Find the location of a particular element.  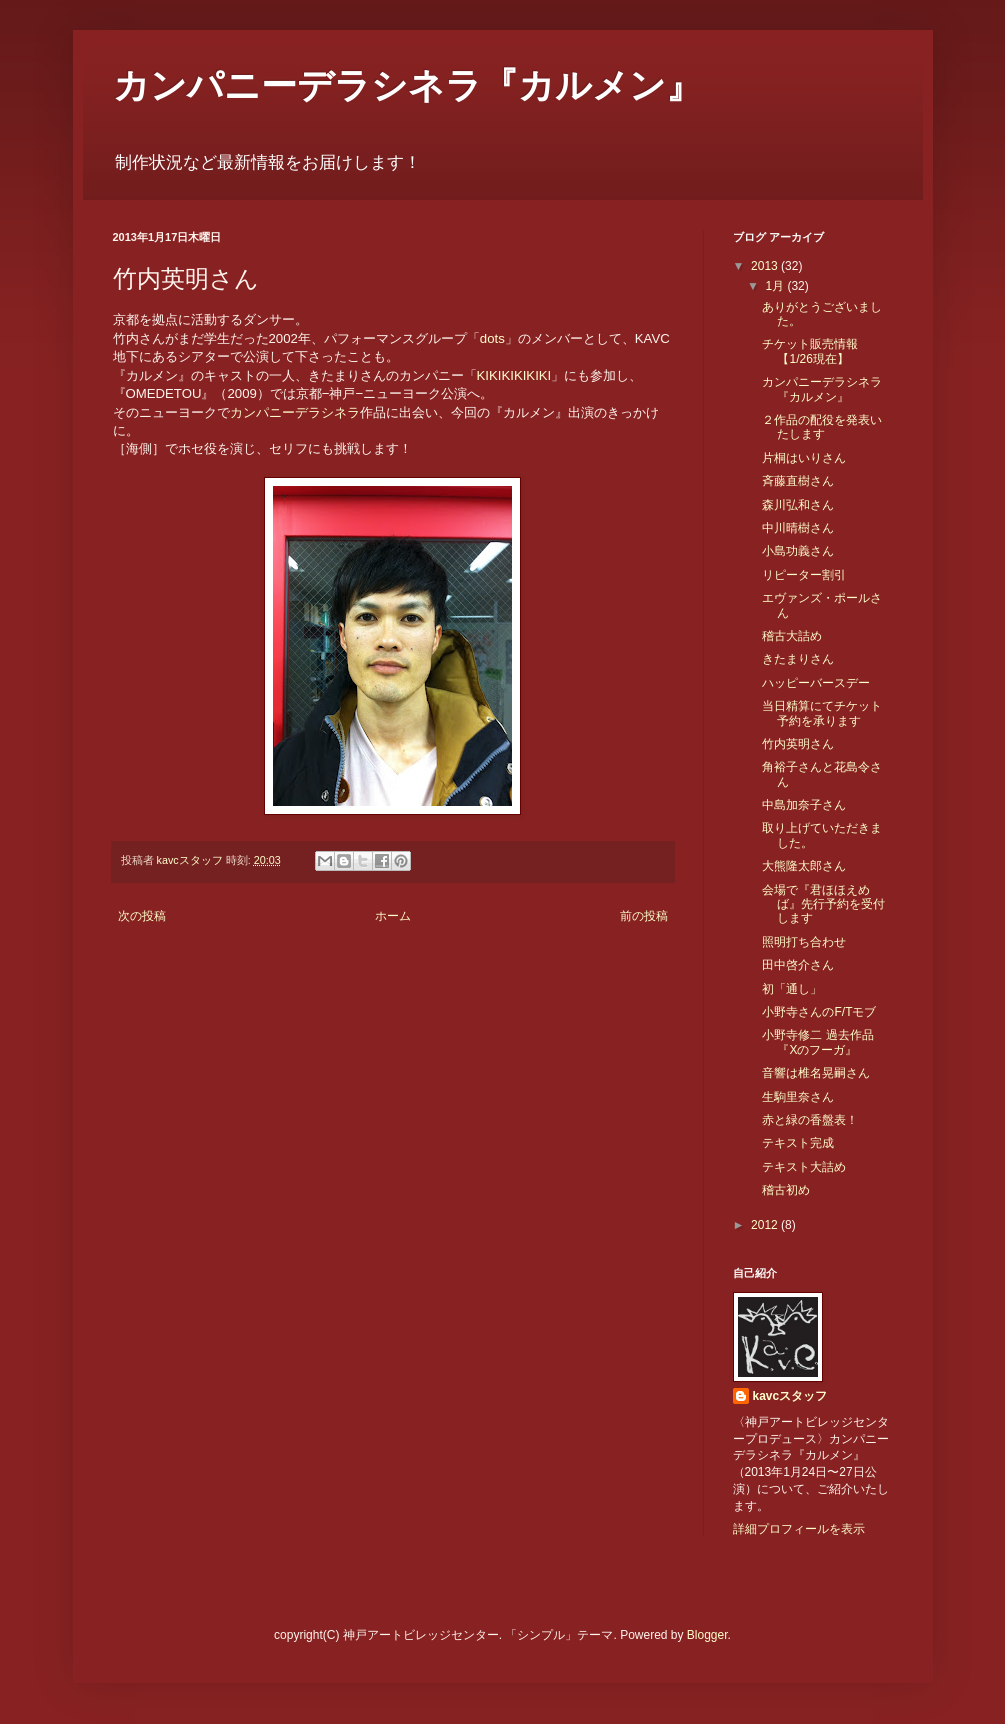

2012 is located at coordinates (766, 1225).